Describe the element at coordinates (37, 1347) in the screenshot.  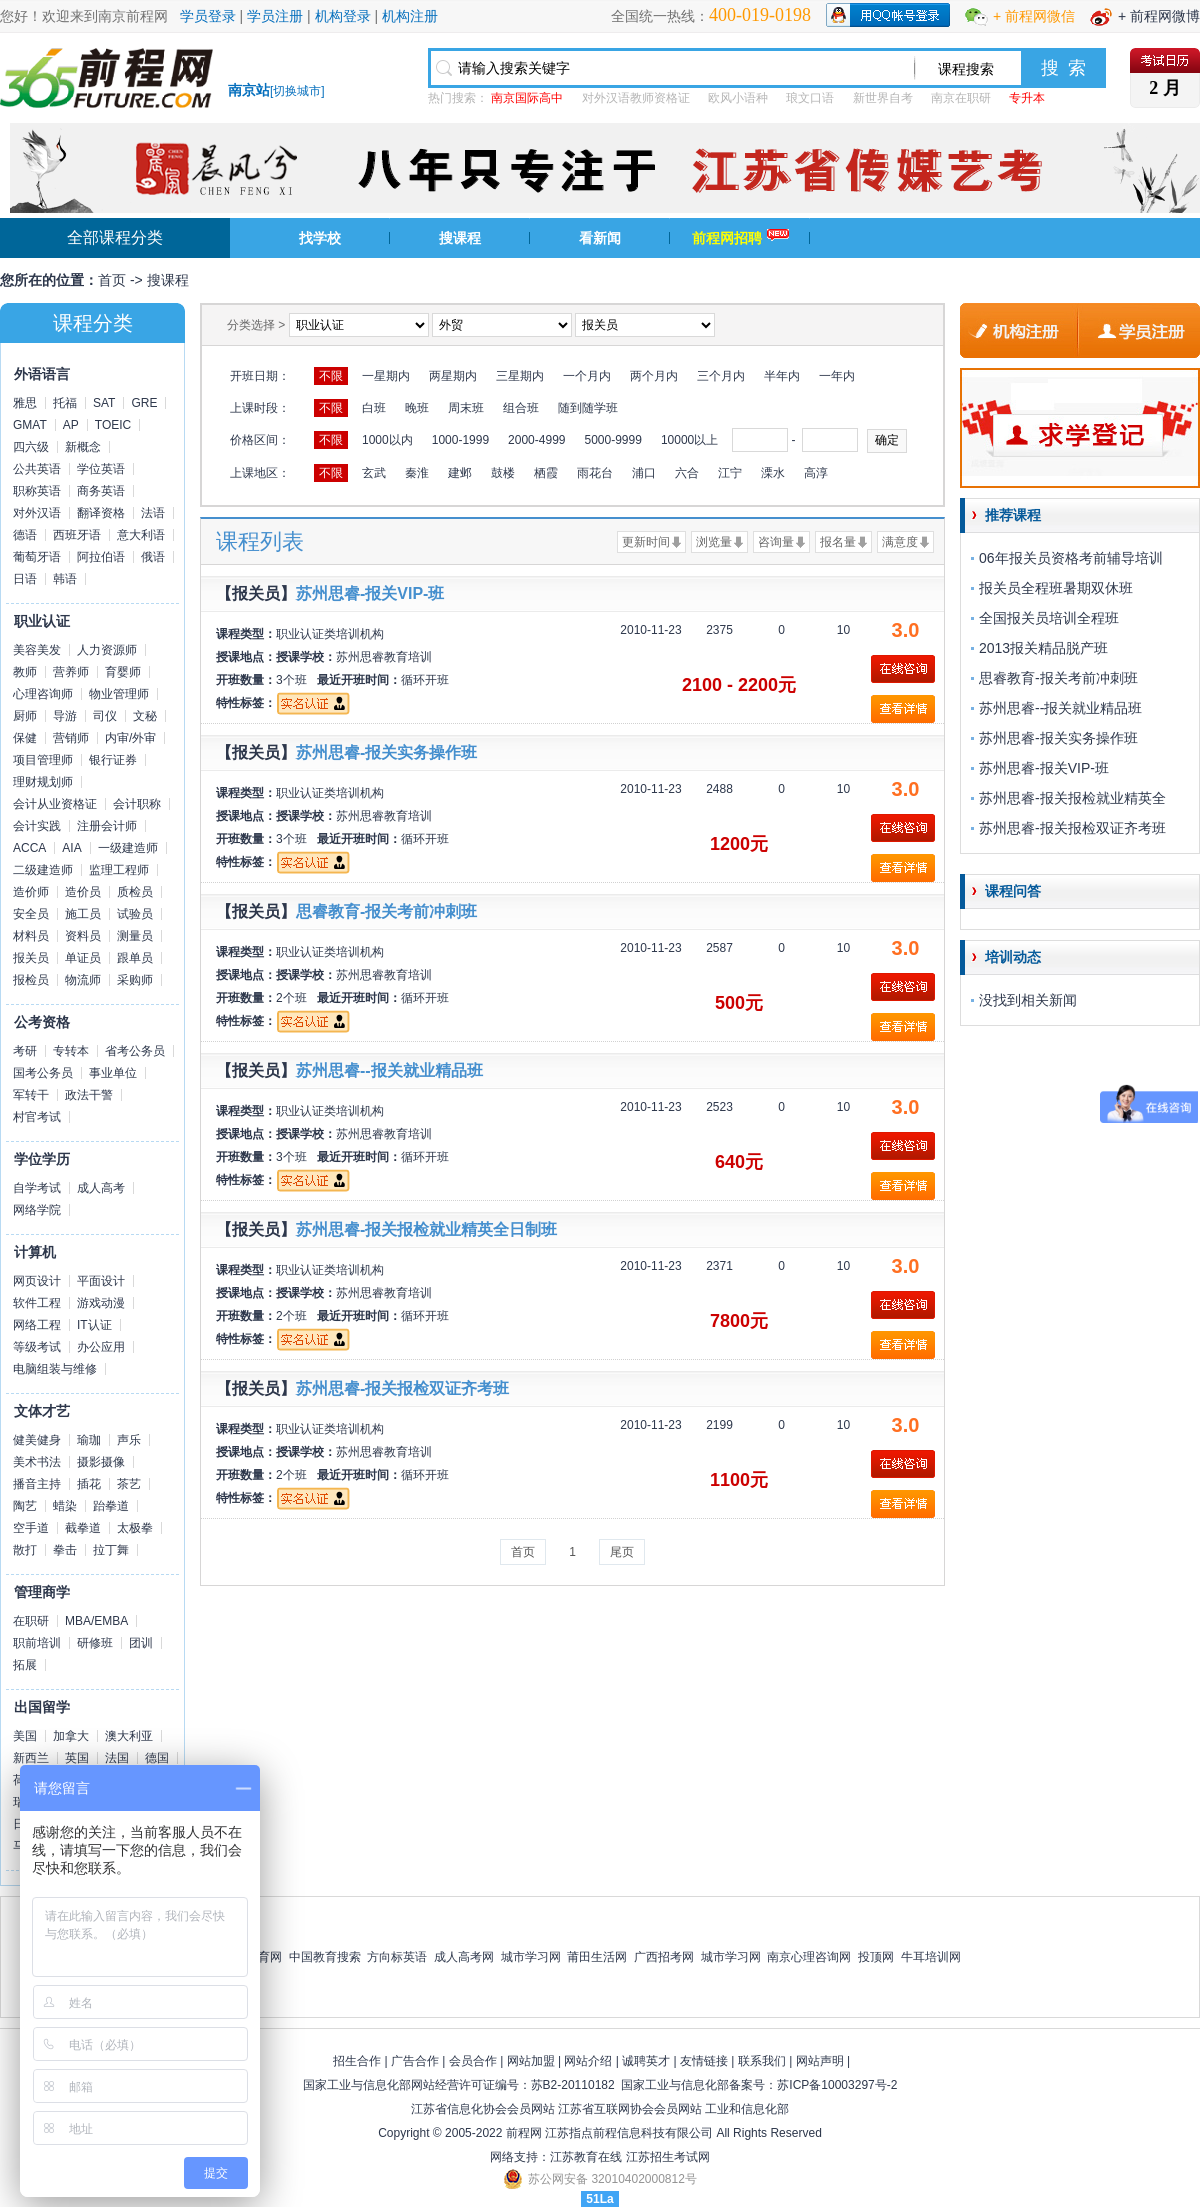
I see `等级考试` at that location.